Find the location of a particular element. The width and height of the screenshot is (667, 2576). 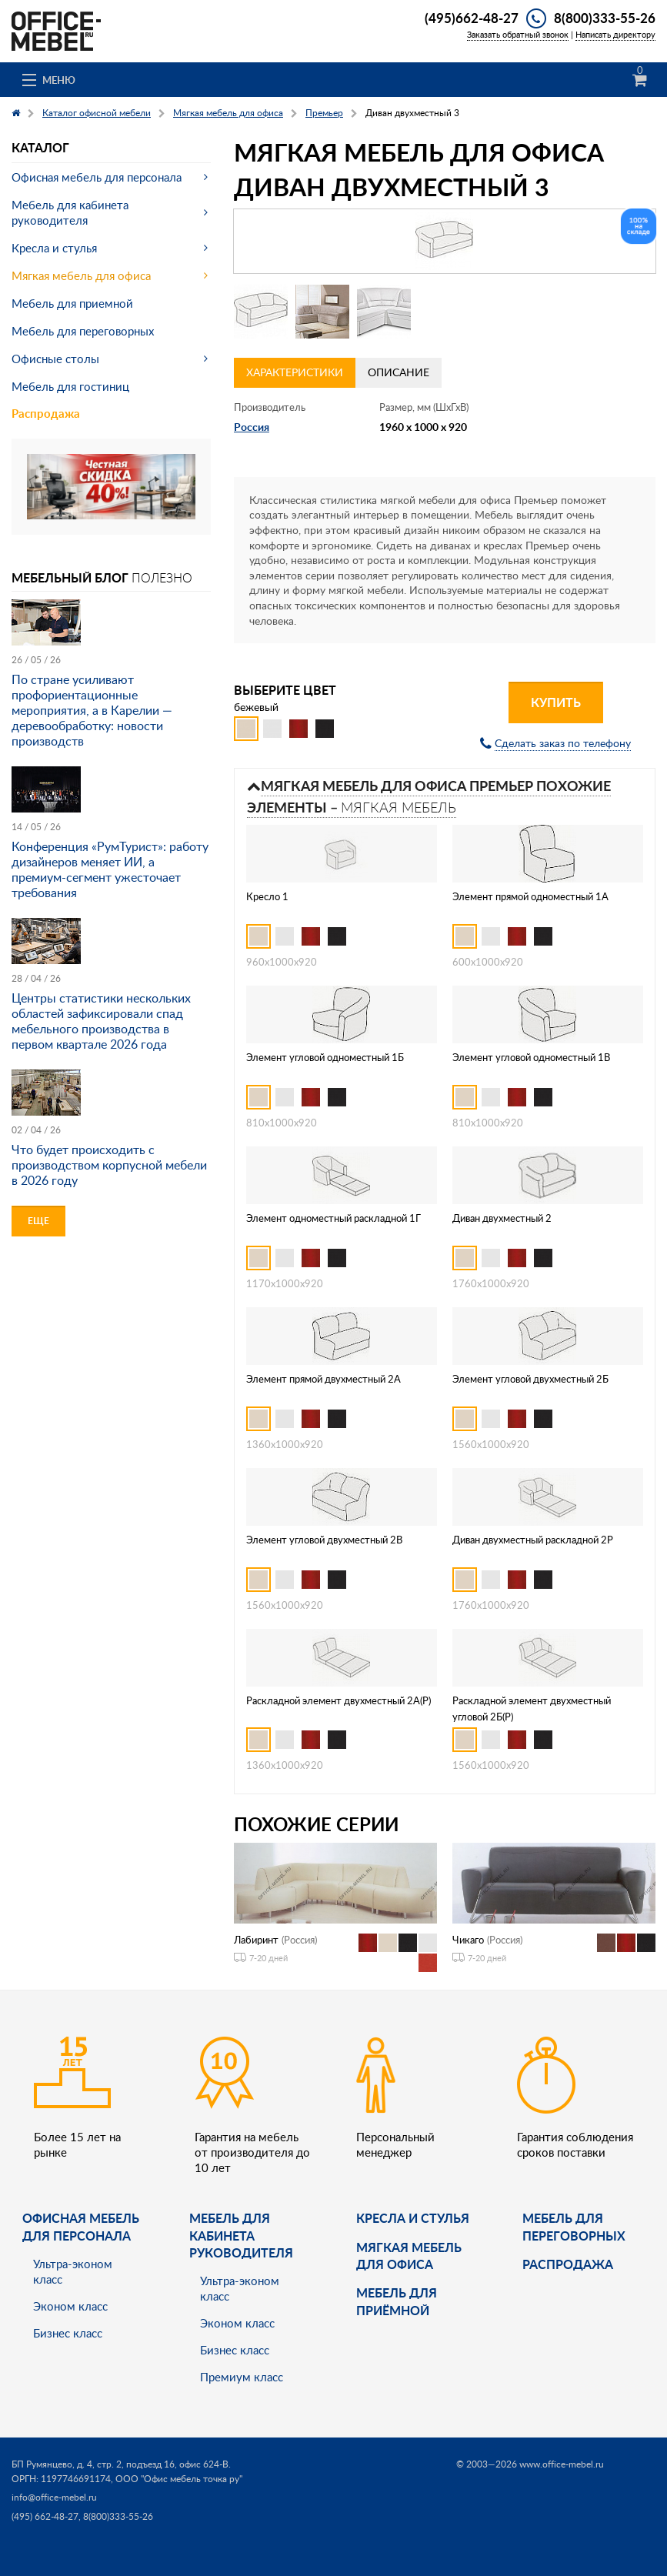

Распродажа is located at coordinates (46, 413).